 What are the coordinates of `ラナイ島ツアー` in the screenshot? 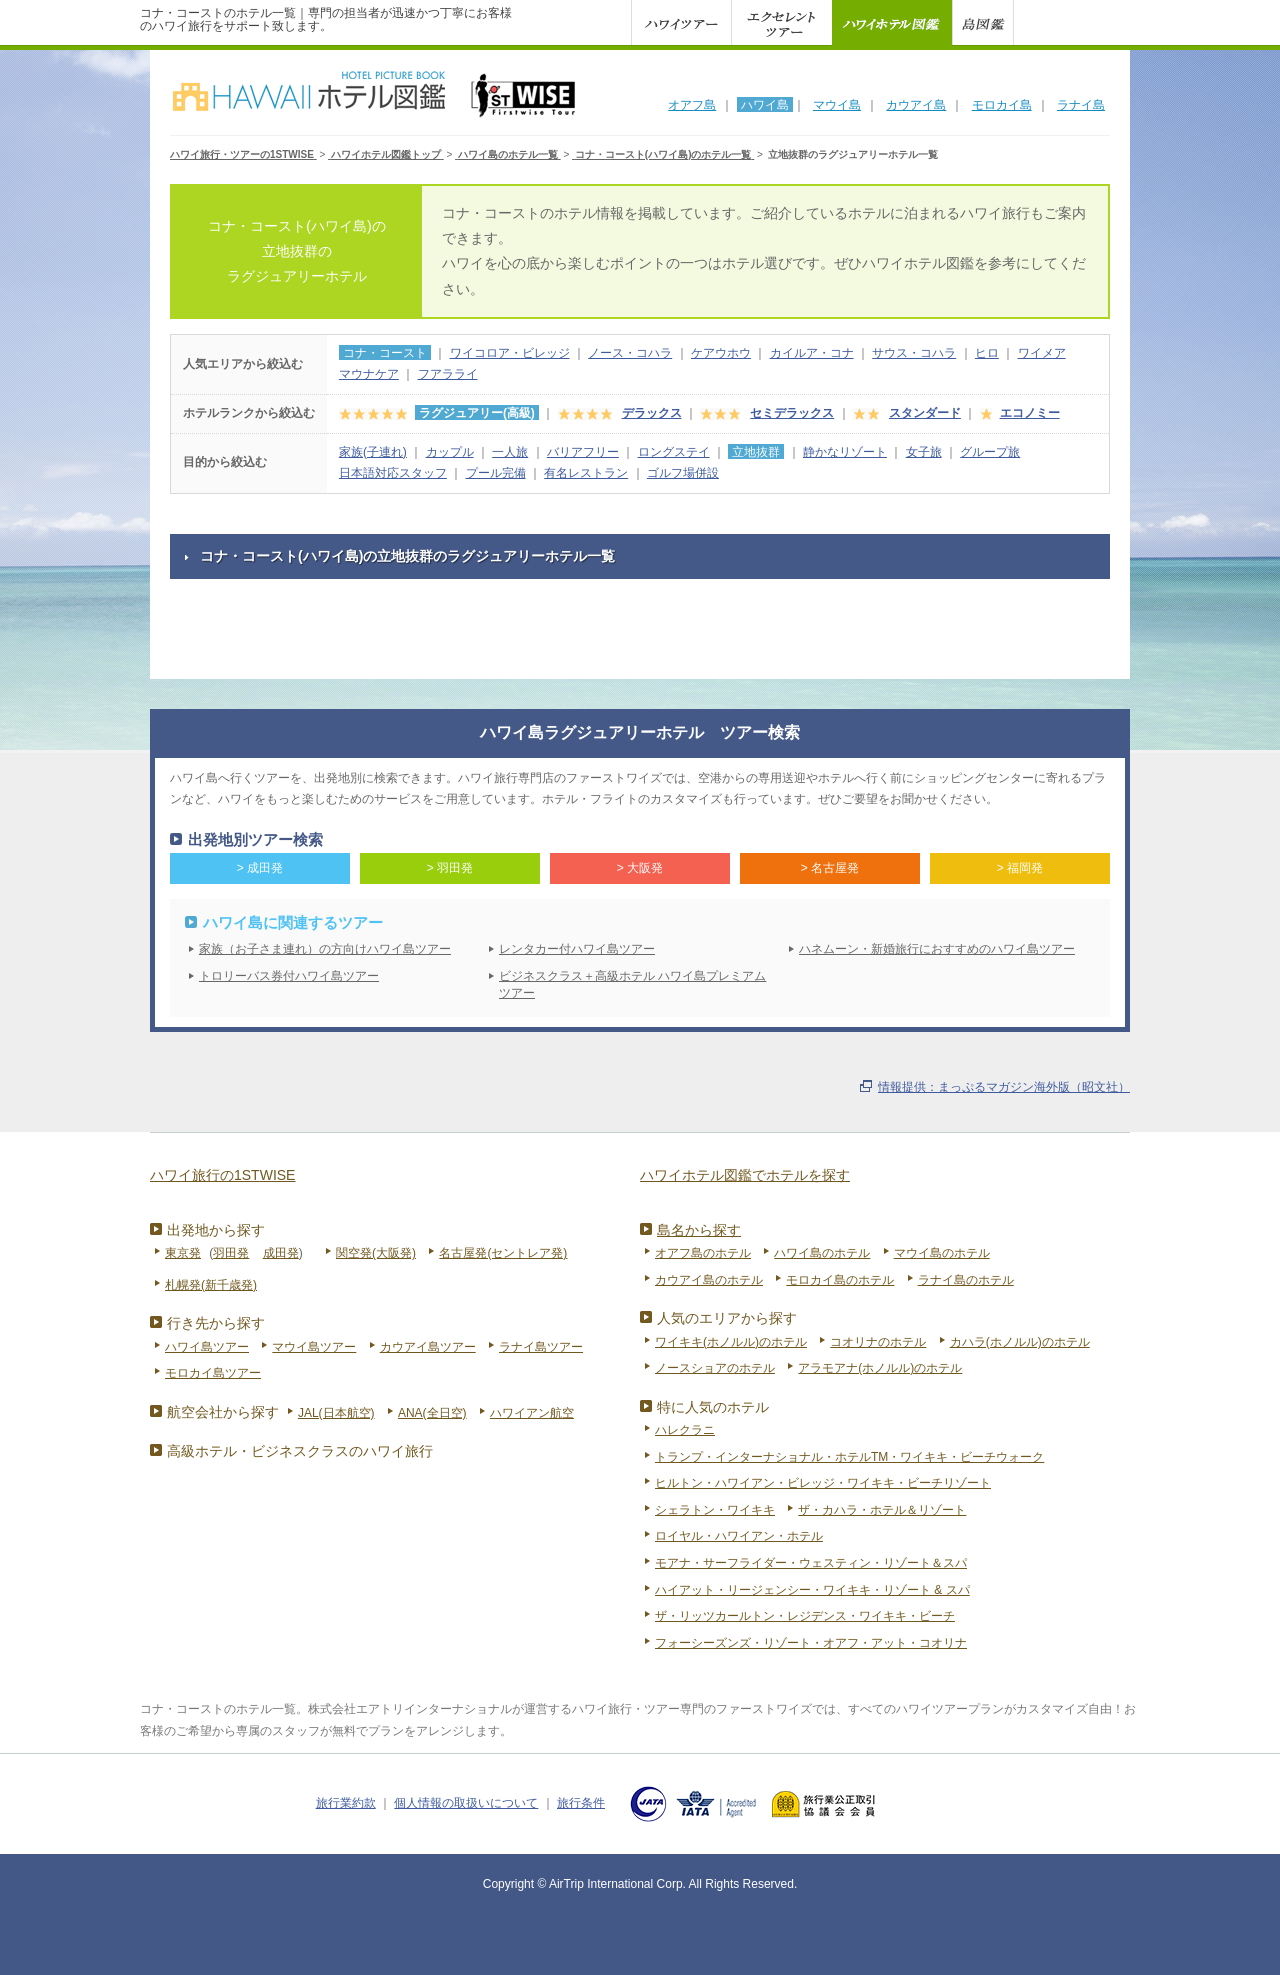 It's located at (541, 1347).